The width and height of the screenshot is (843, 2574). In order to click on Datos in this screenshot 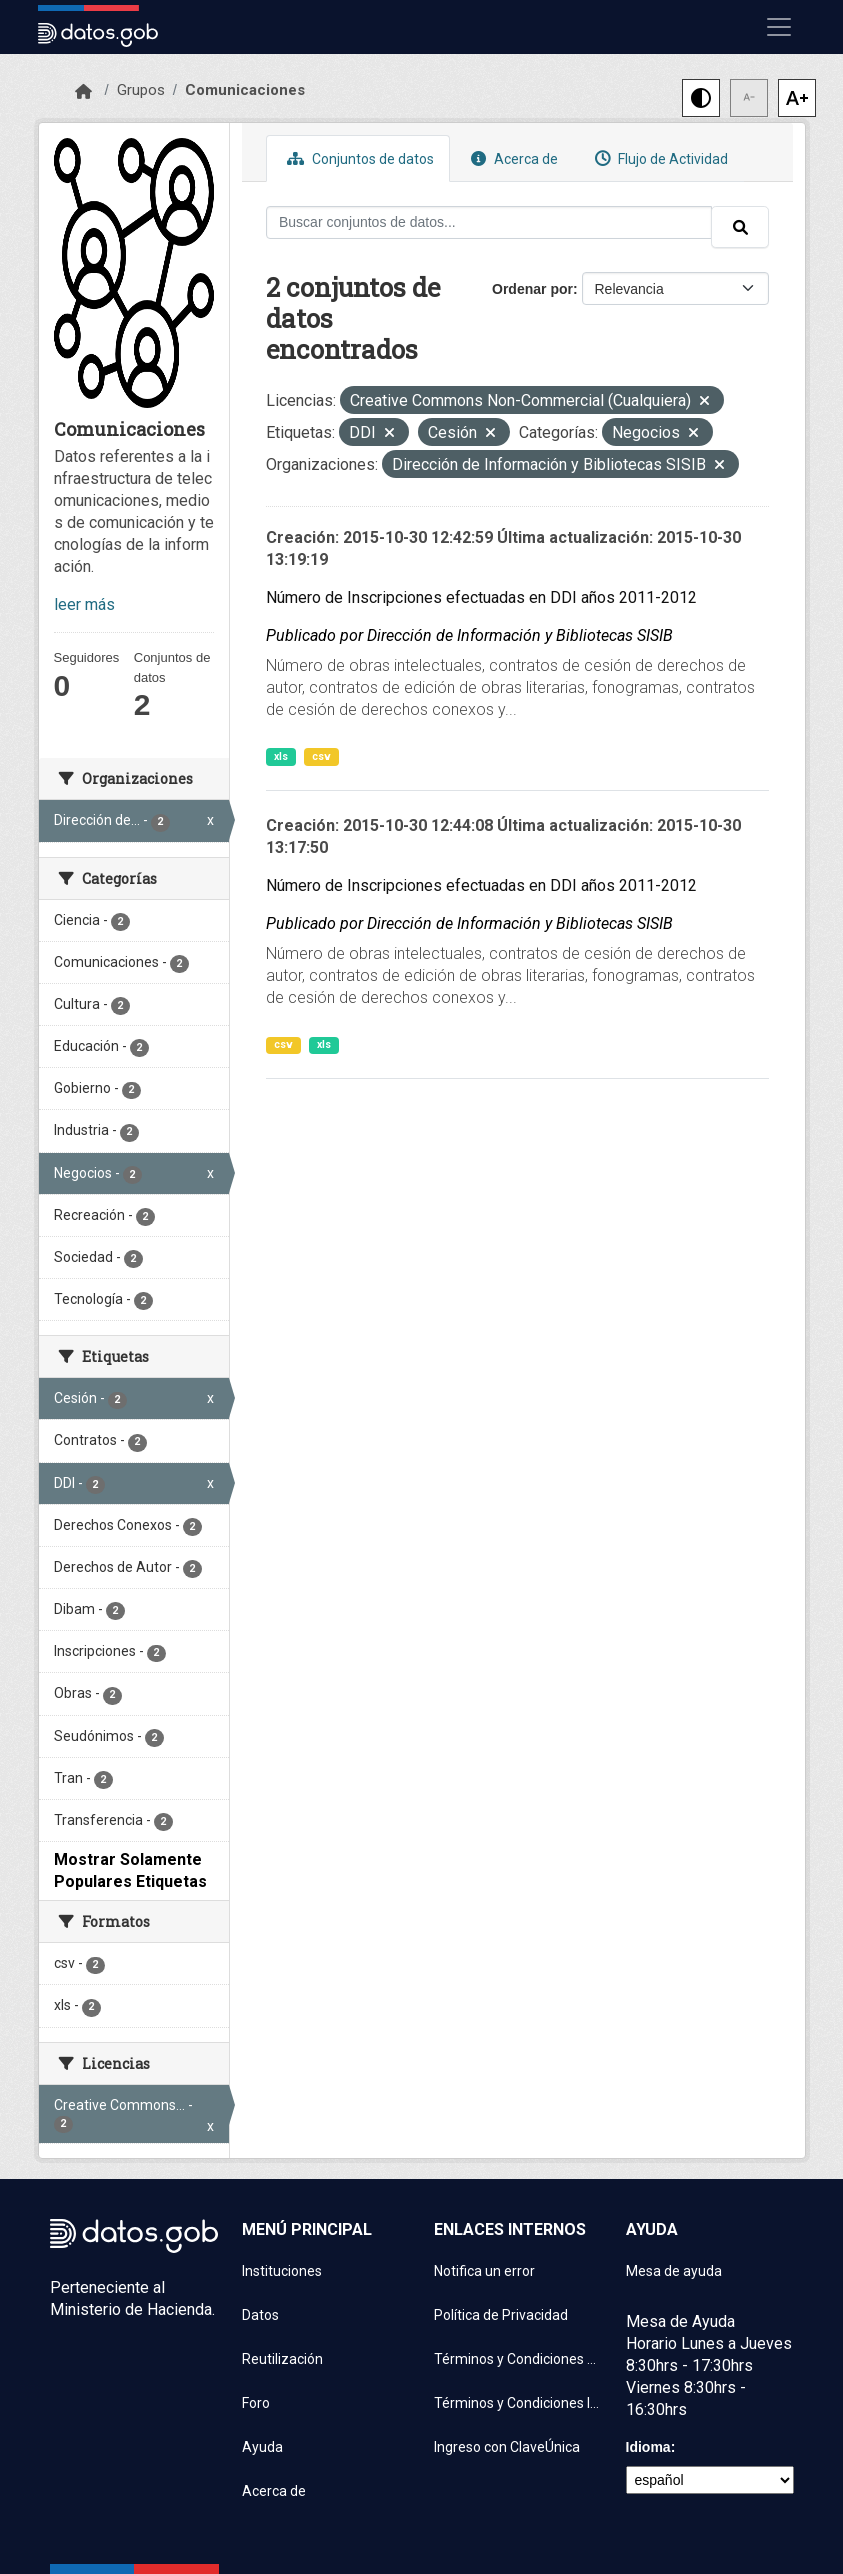, I will do `click(260, 2315)`.